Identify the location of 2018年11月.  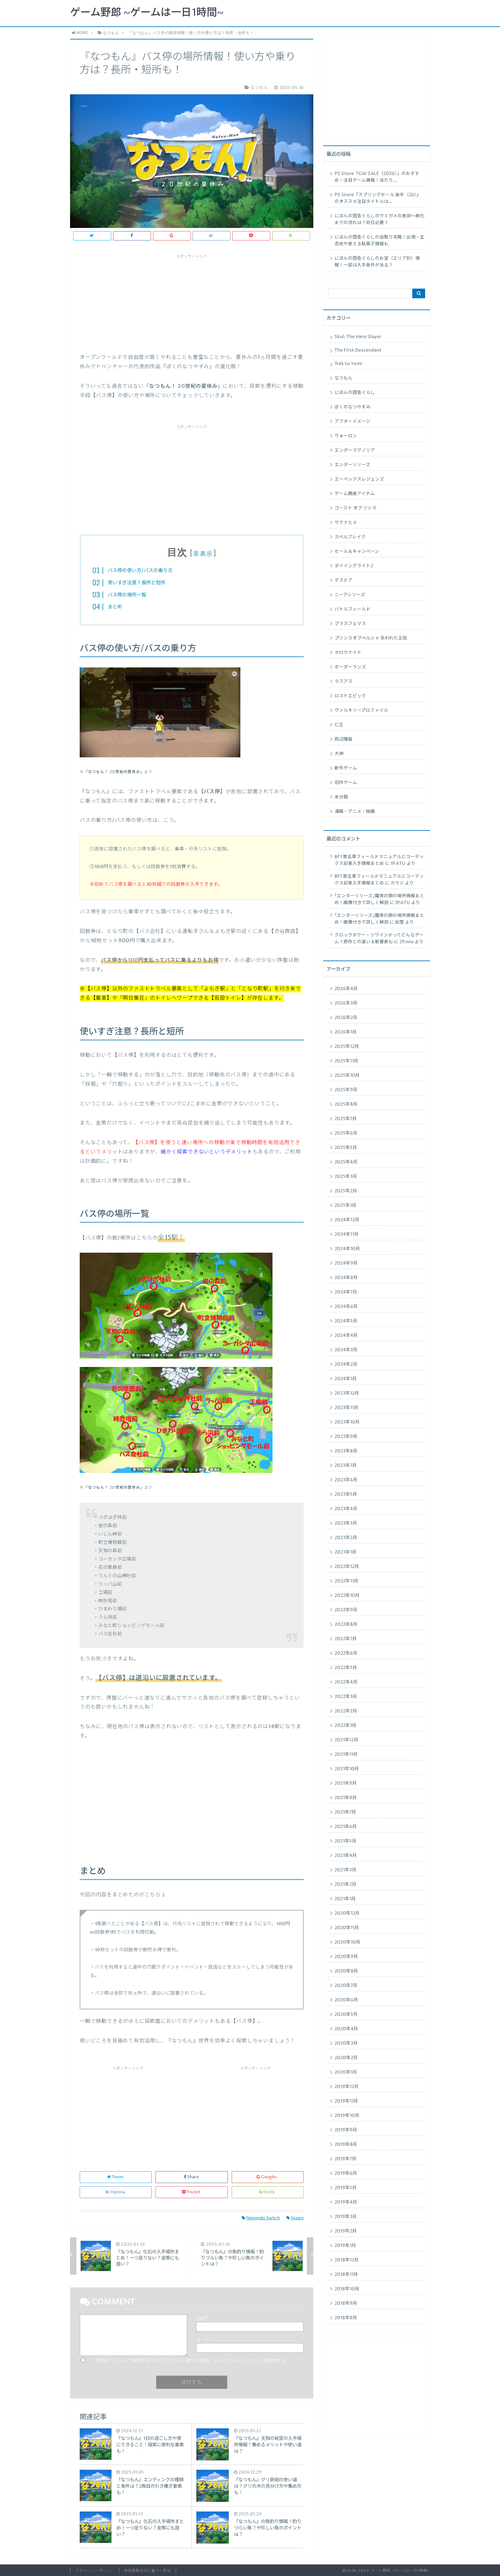
(346, 2274).